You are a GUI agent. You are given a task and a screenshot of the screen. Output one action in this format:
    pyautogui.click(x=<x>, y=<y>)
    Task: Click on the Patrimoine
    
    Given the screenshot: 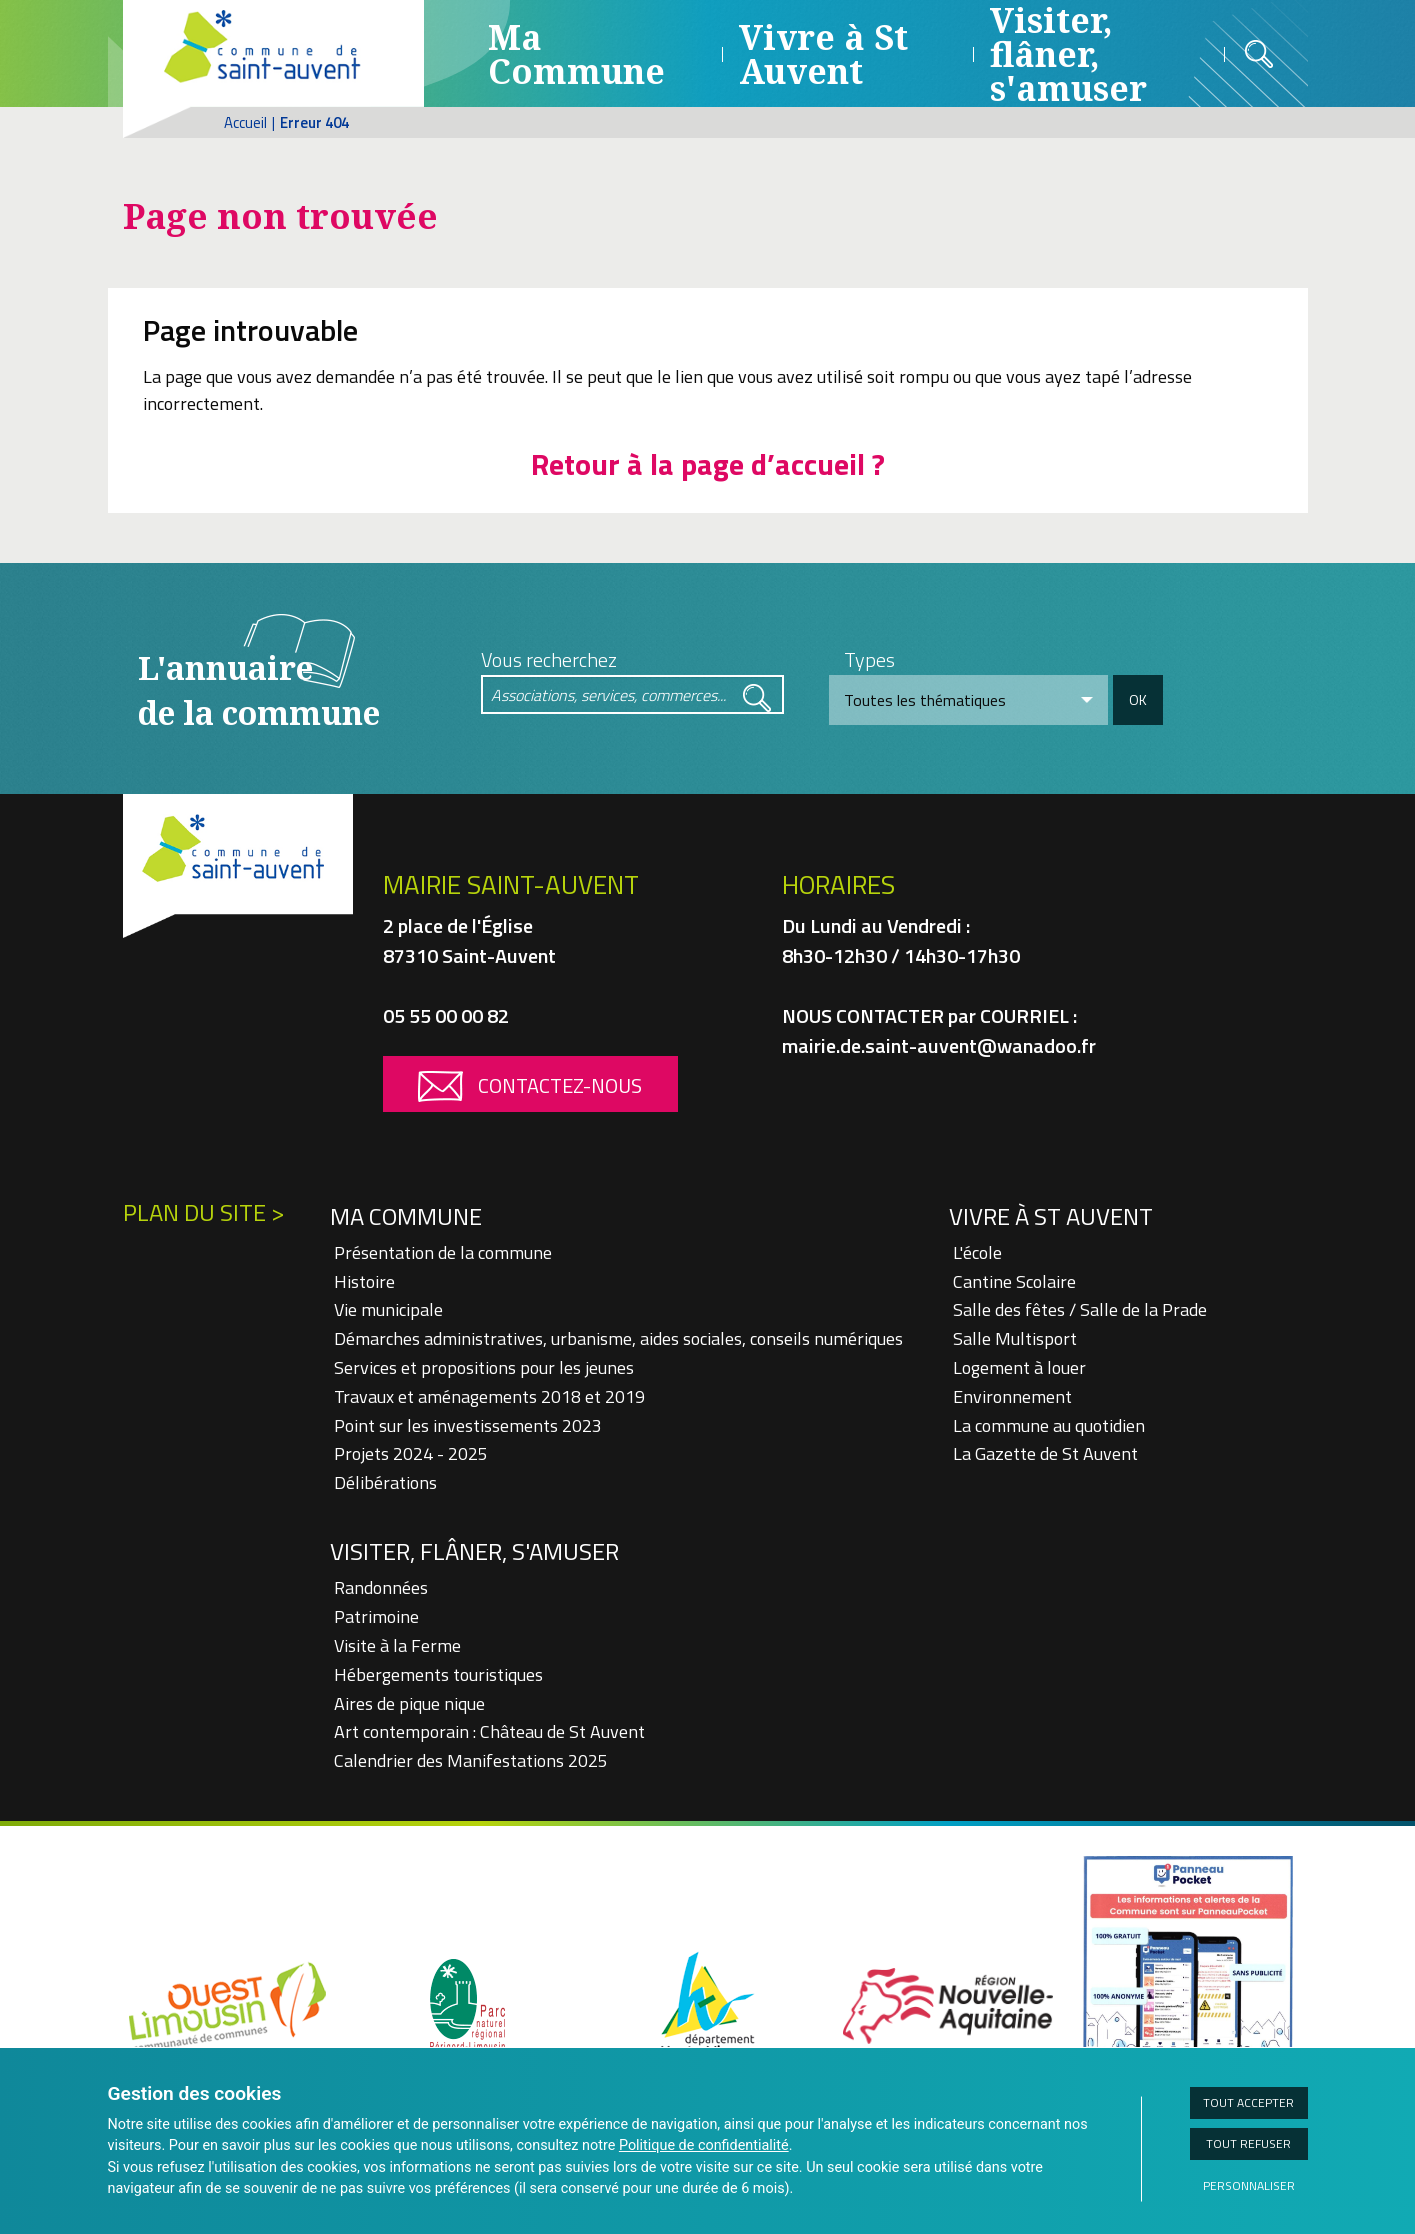 What is the action you would take?
    pyautogui.click(x=376, y=1616)
    